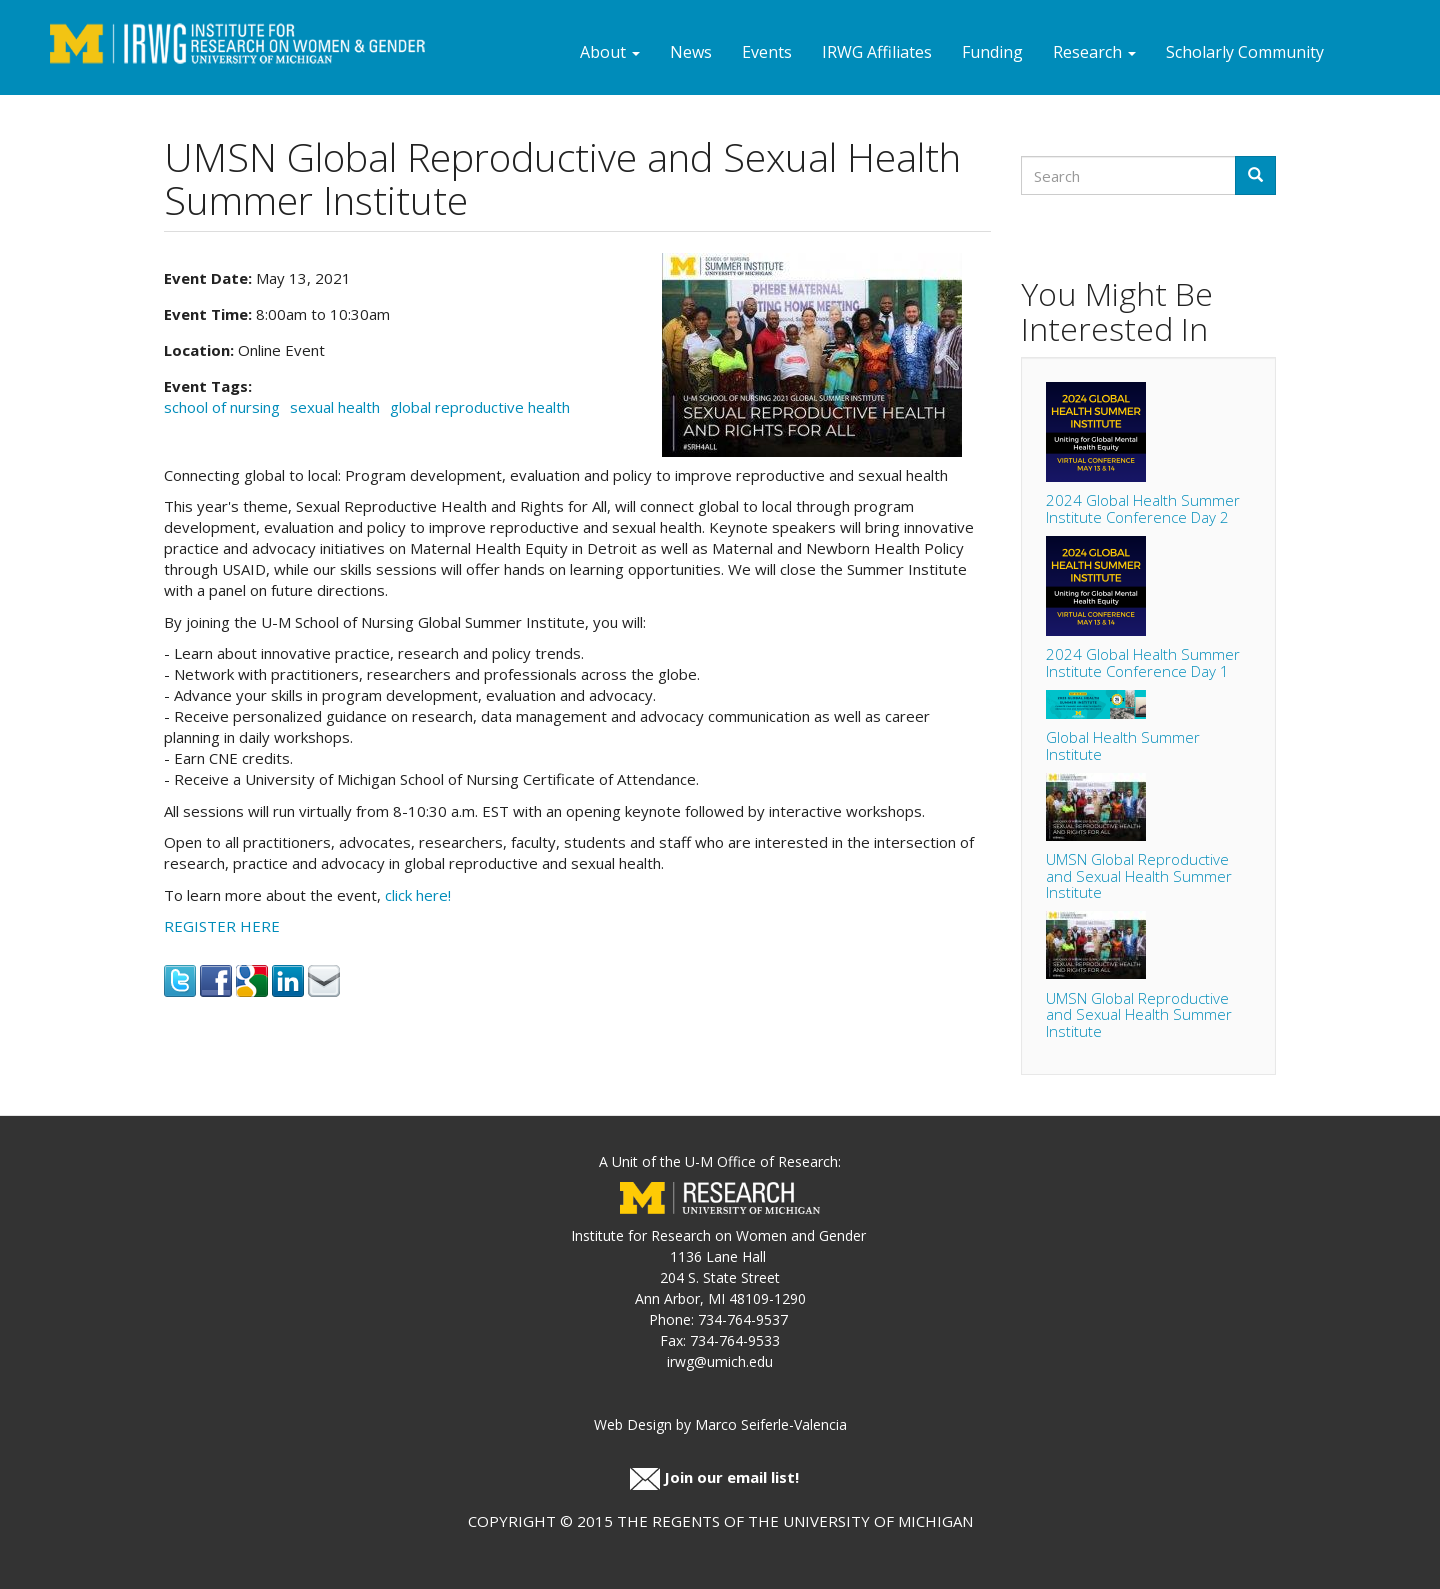 This screenshot has height=1589, width=1440. Describe the element at coordinates (1245, 52) in the screenshot. I see `Scholarly Community` at that location.